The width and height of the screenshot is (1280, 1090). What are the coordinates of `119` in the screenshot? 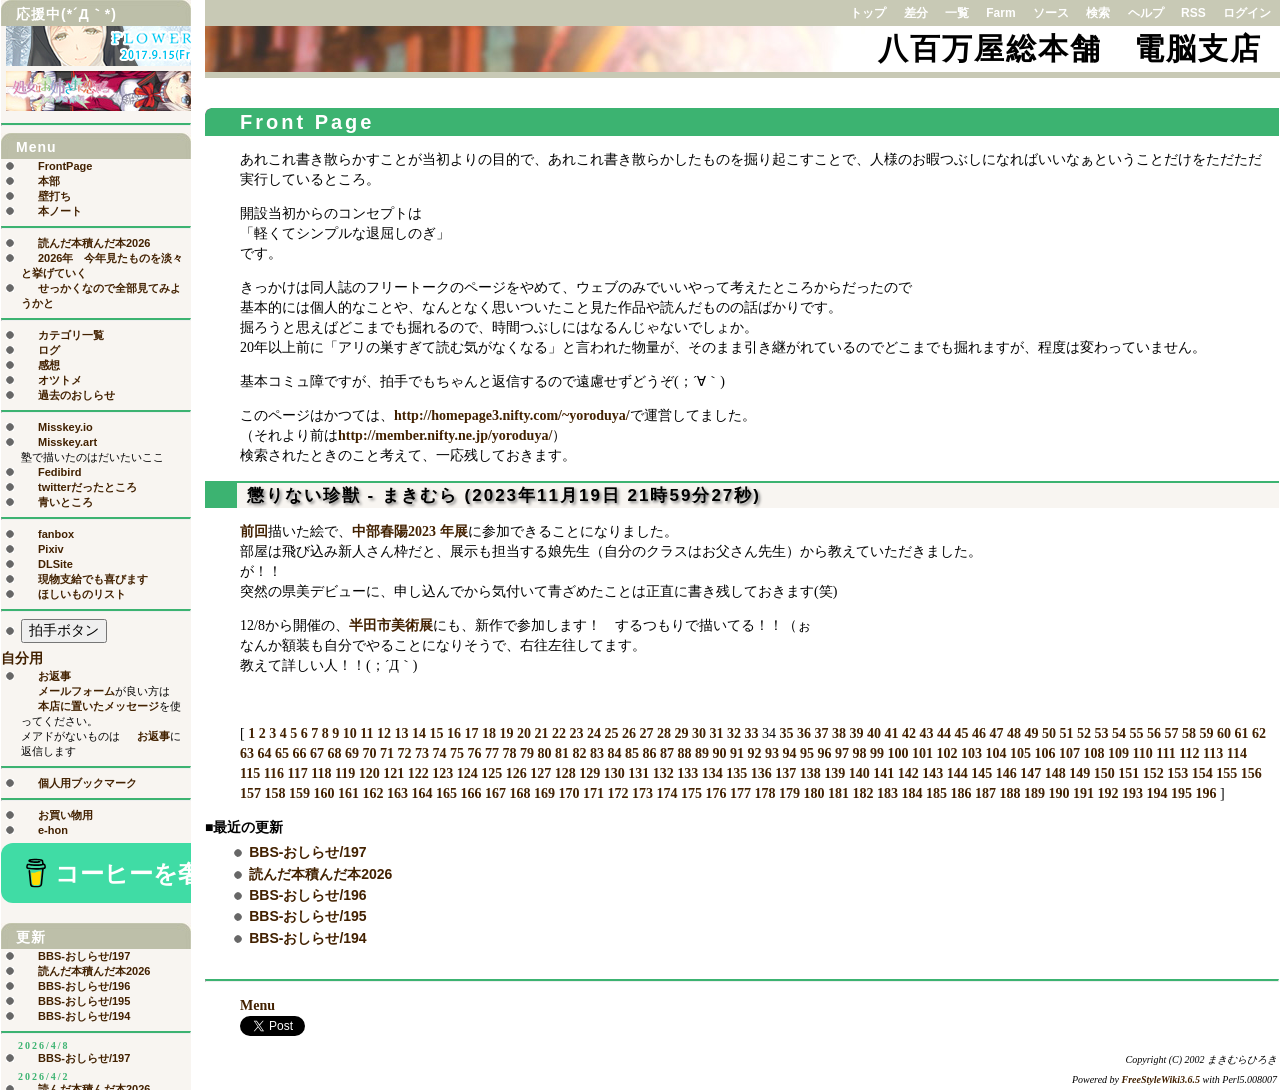 It's located at (345, 773).